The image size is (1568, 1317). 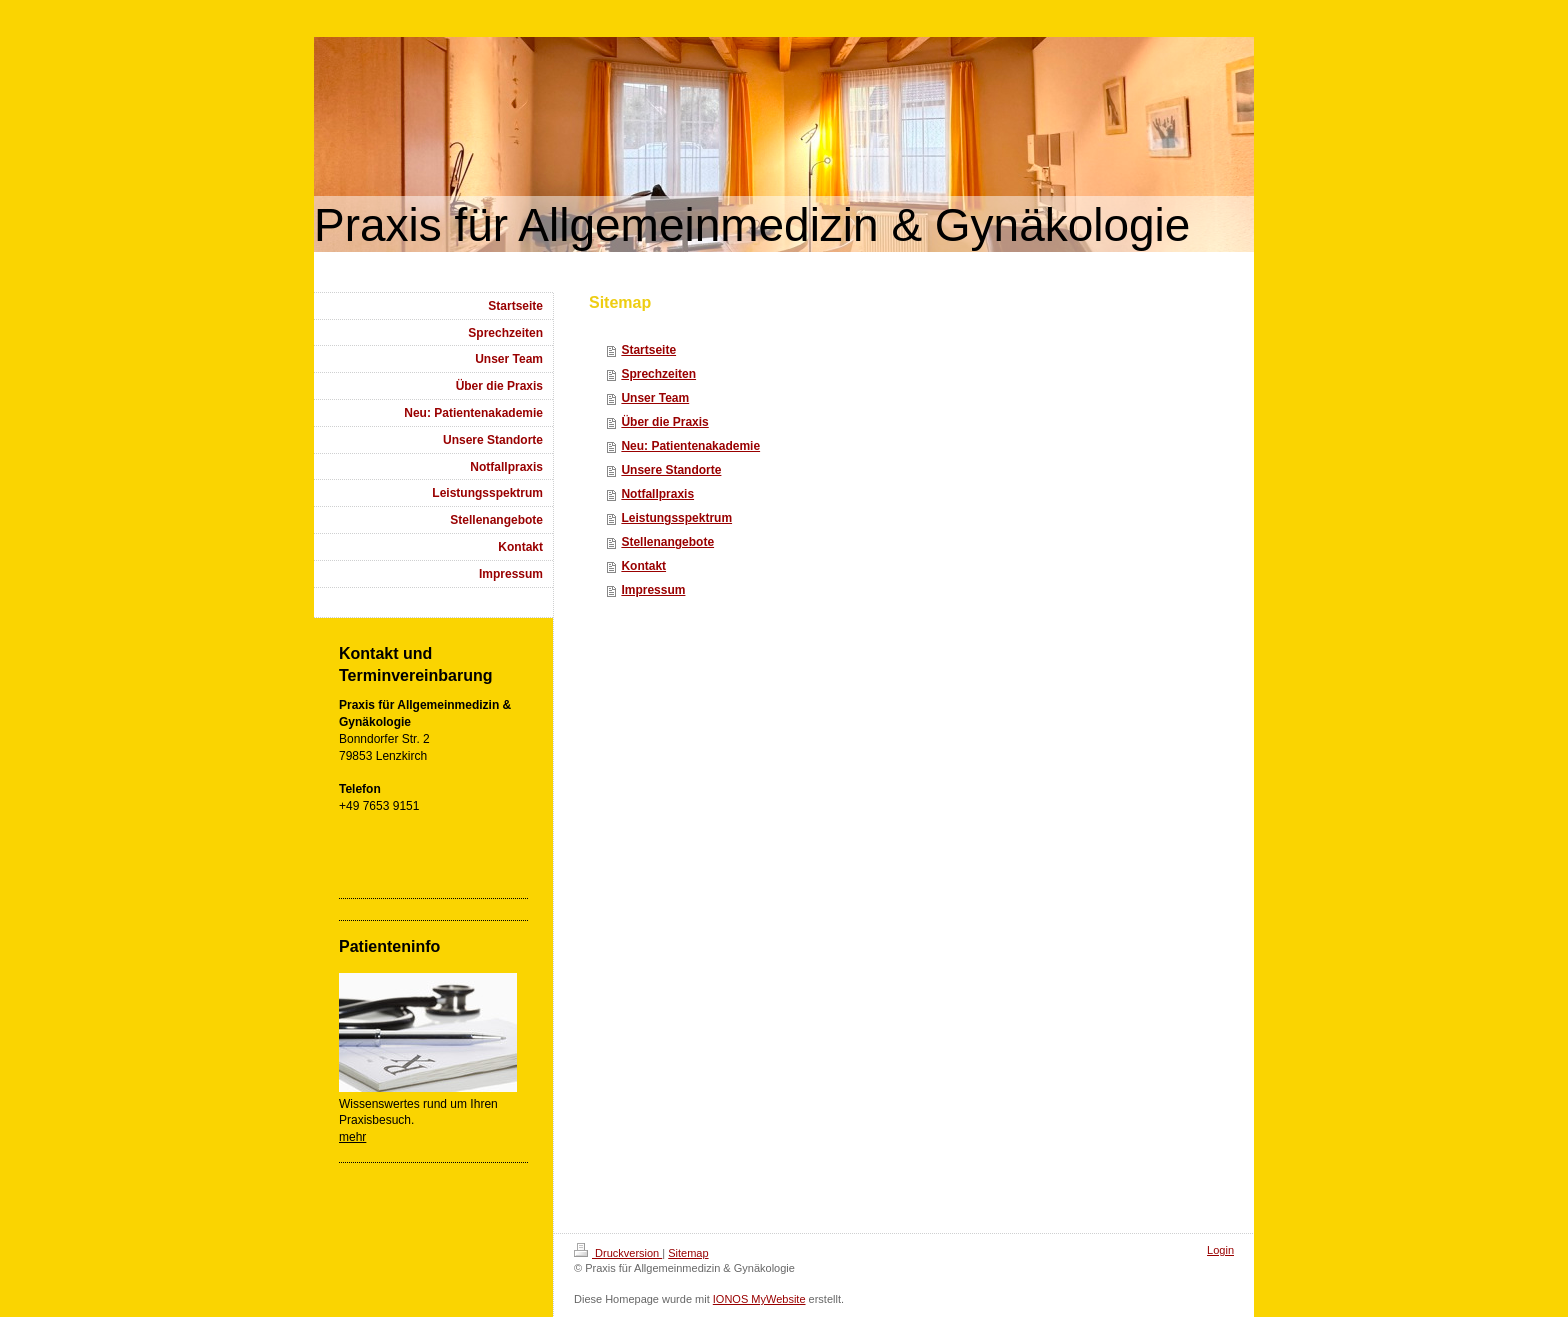 I want to click on Stellenangebote, so click(x=667, y=542).